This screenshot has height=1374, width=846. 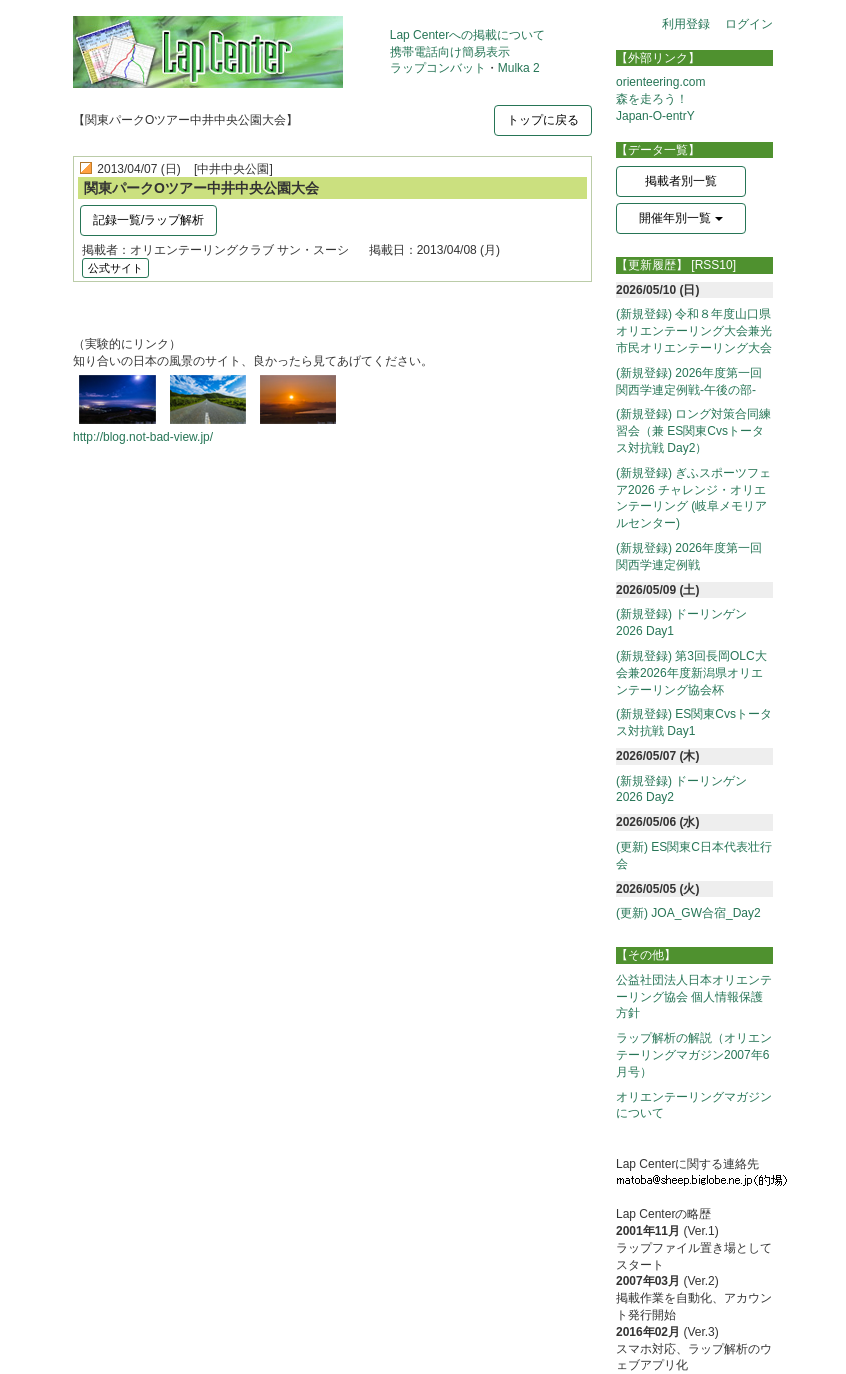 I want to click on (新規登録) 第3回長岡OLC大会兼2026年度新潟県オリエンテーリング協会杯, so click(x=691, y=673).